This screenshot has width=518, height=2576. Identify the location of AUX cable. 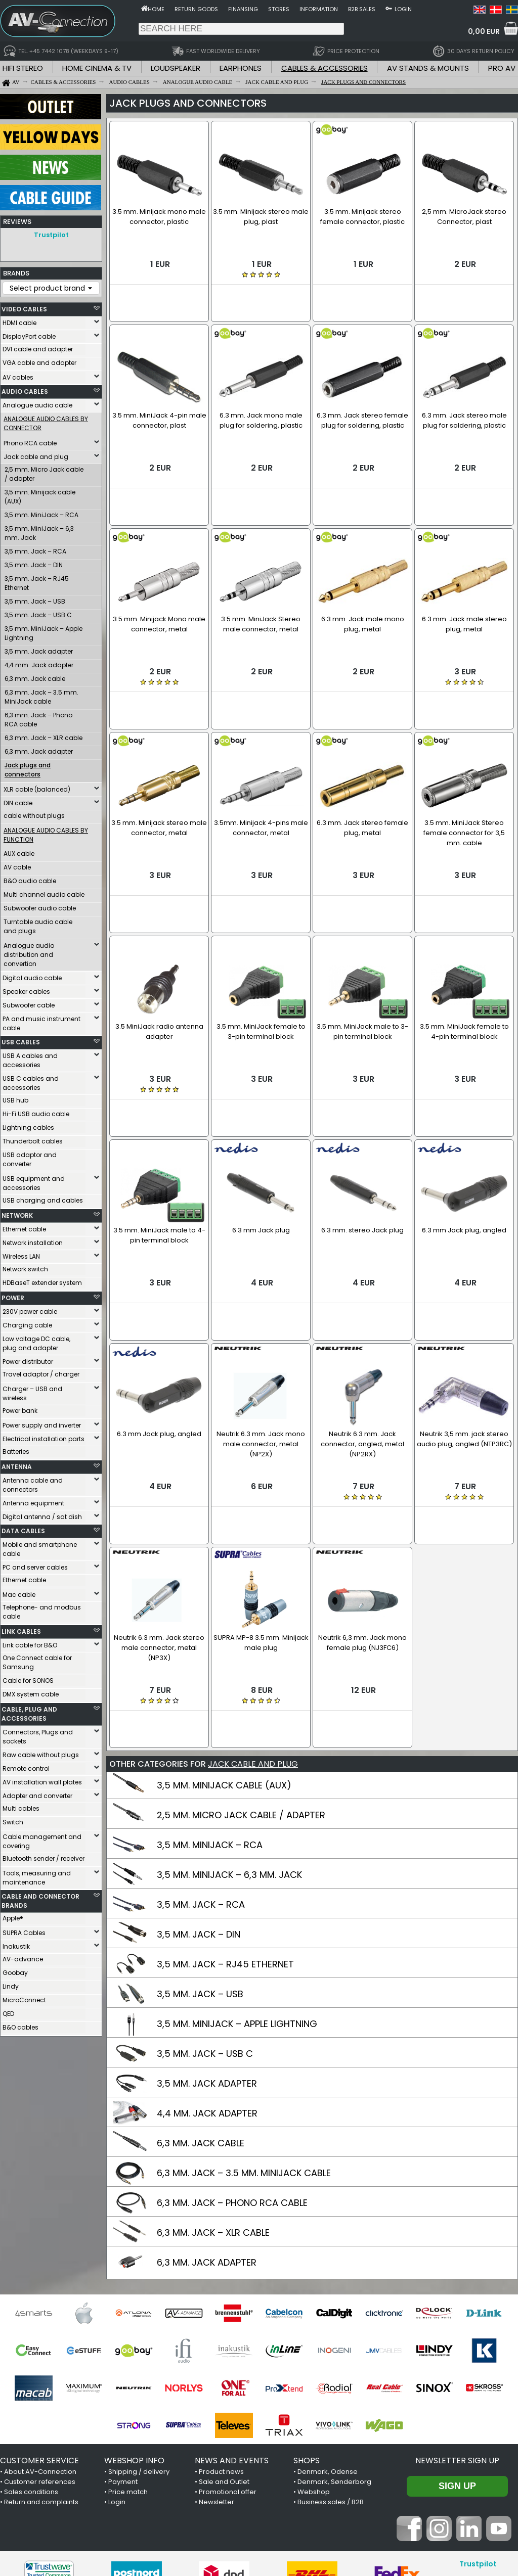
(19, 851).